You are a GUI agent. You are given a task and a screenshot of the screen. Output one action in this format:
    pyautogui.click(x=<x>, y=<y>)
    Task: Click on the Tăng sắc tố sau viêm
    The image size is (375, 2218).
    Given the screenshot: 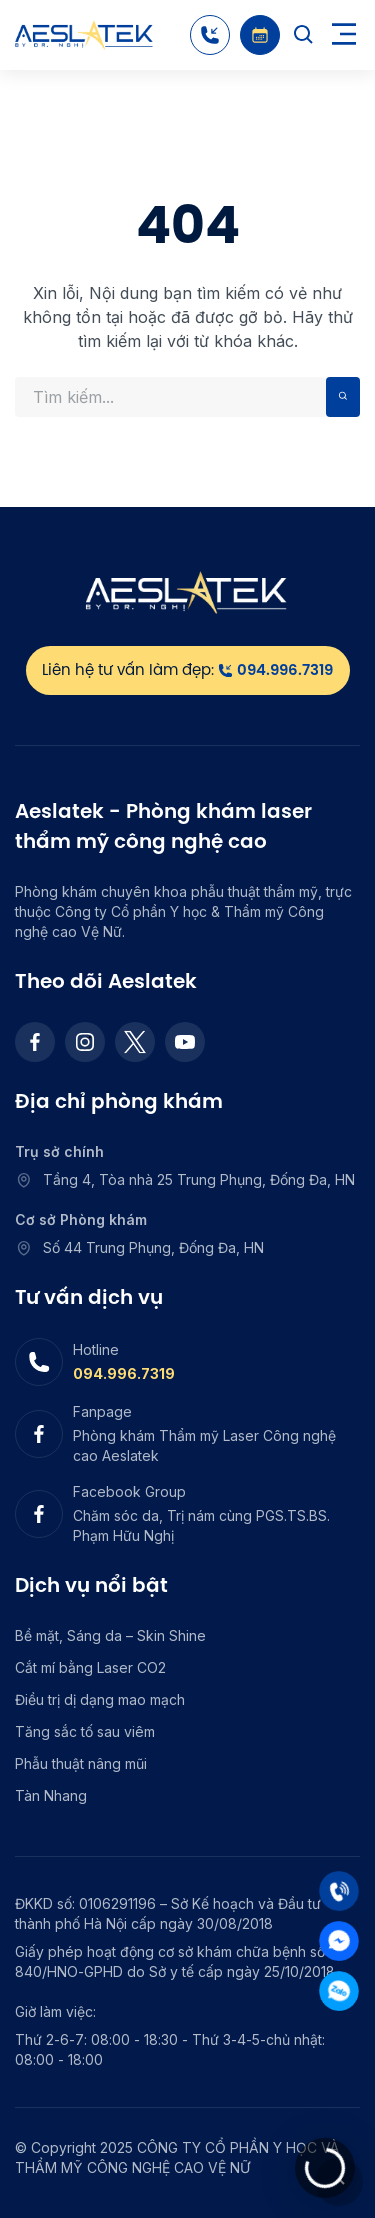 What is the action you would take?
    pyautogui.click(x=85, y=1731)
    